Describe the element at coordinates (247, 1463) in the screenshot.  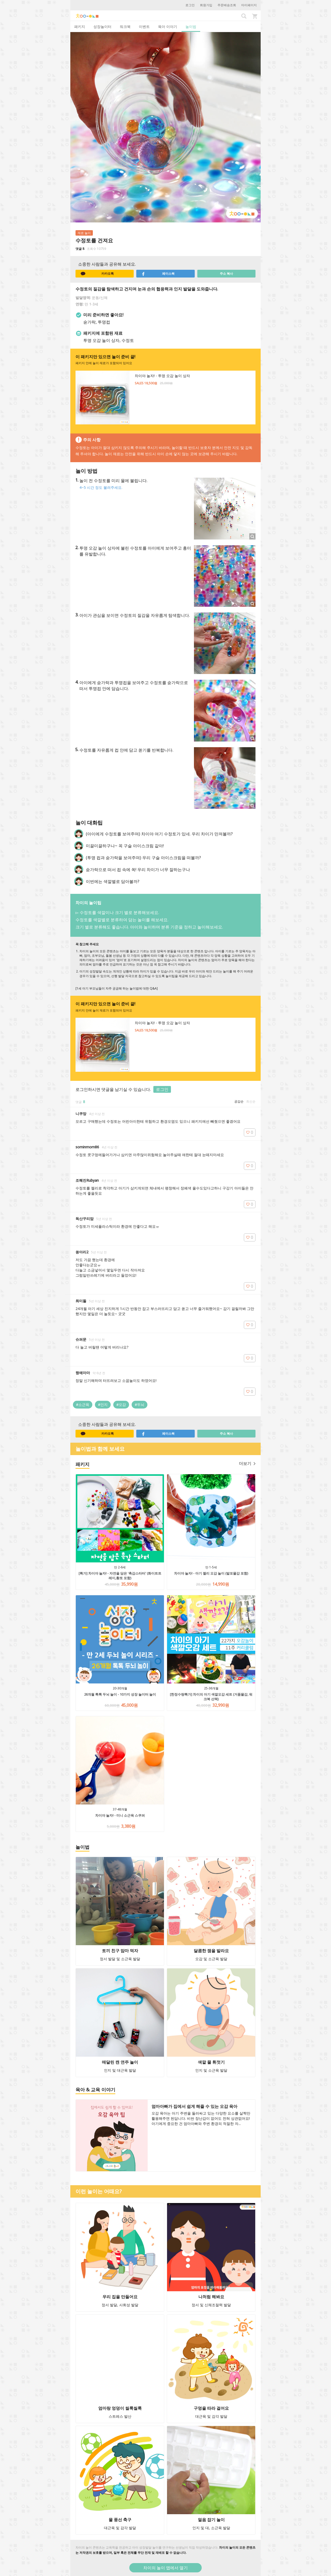
I see `더보기` at that location.